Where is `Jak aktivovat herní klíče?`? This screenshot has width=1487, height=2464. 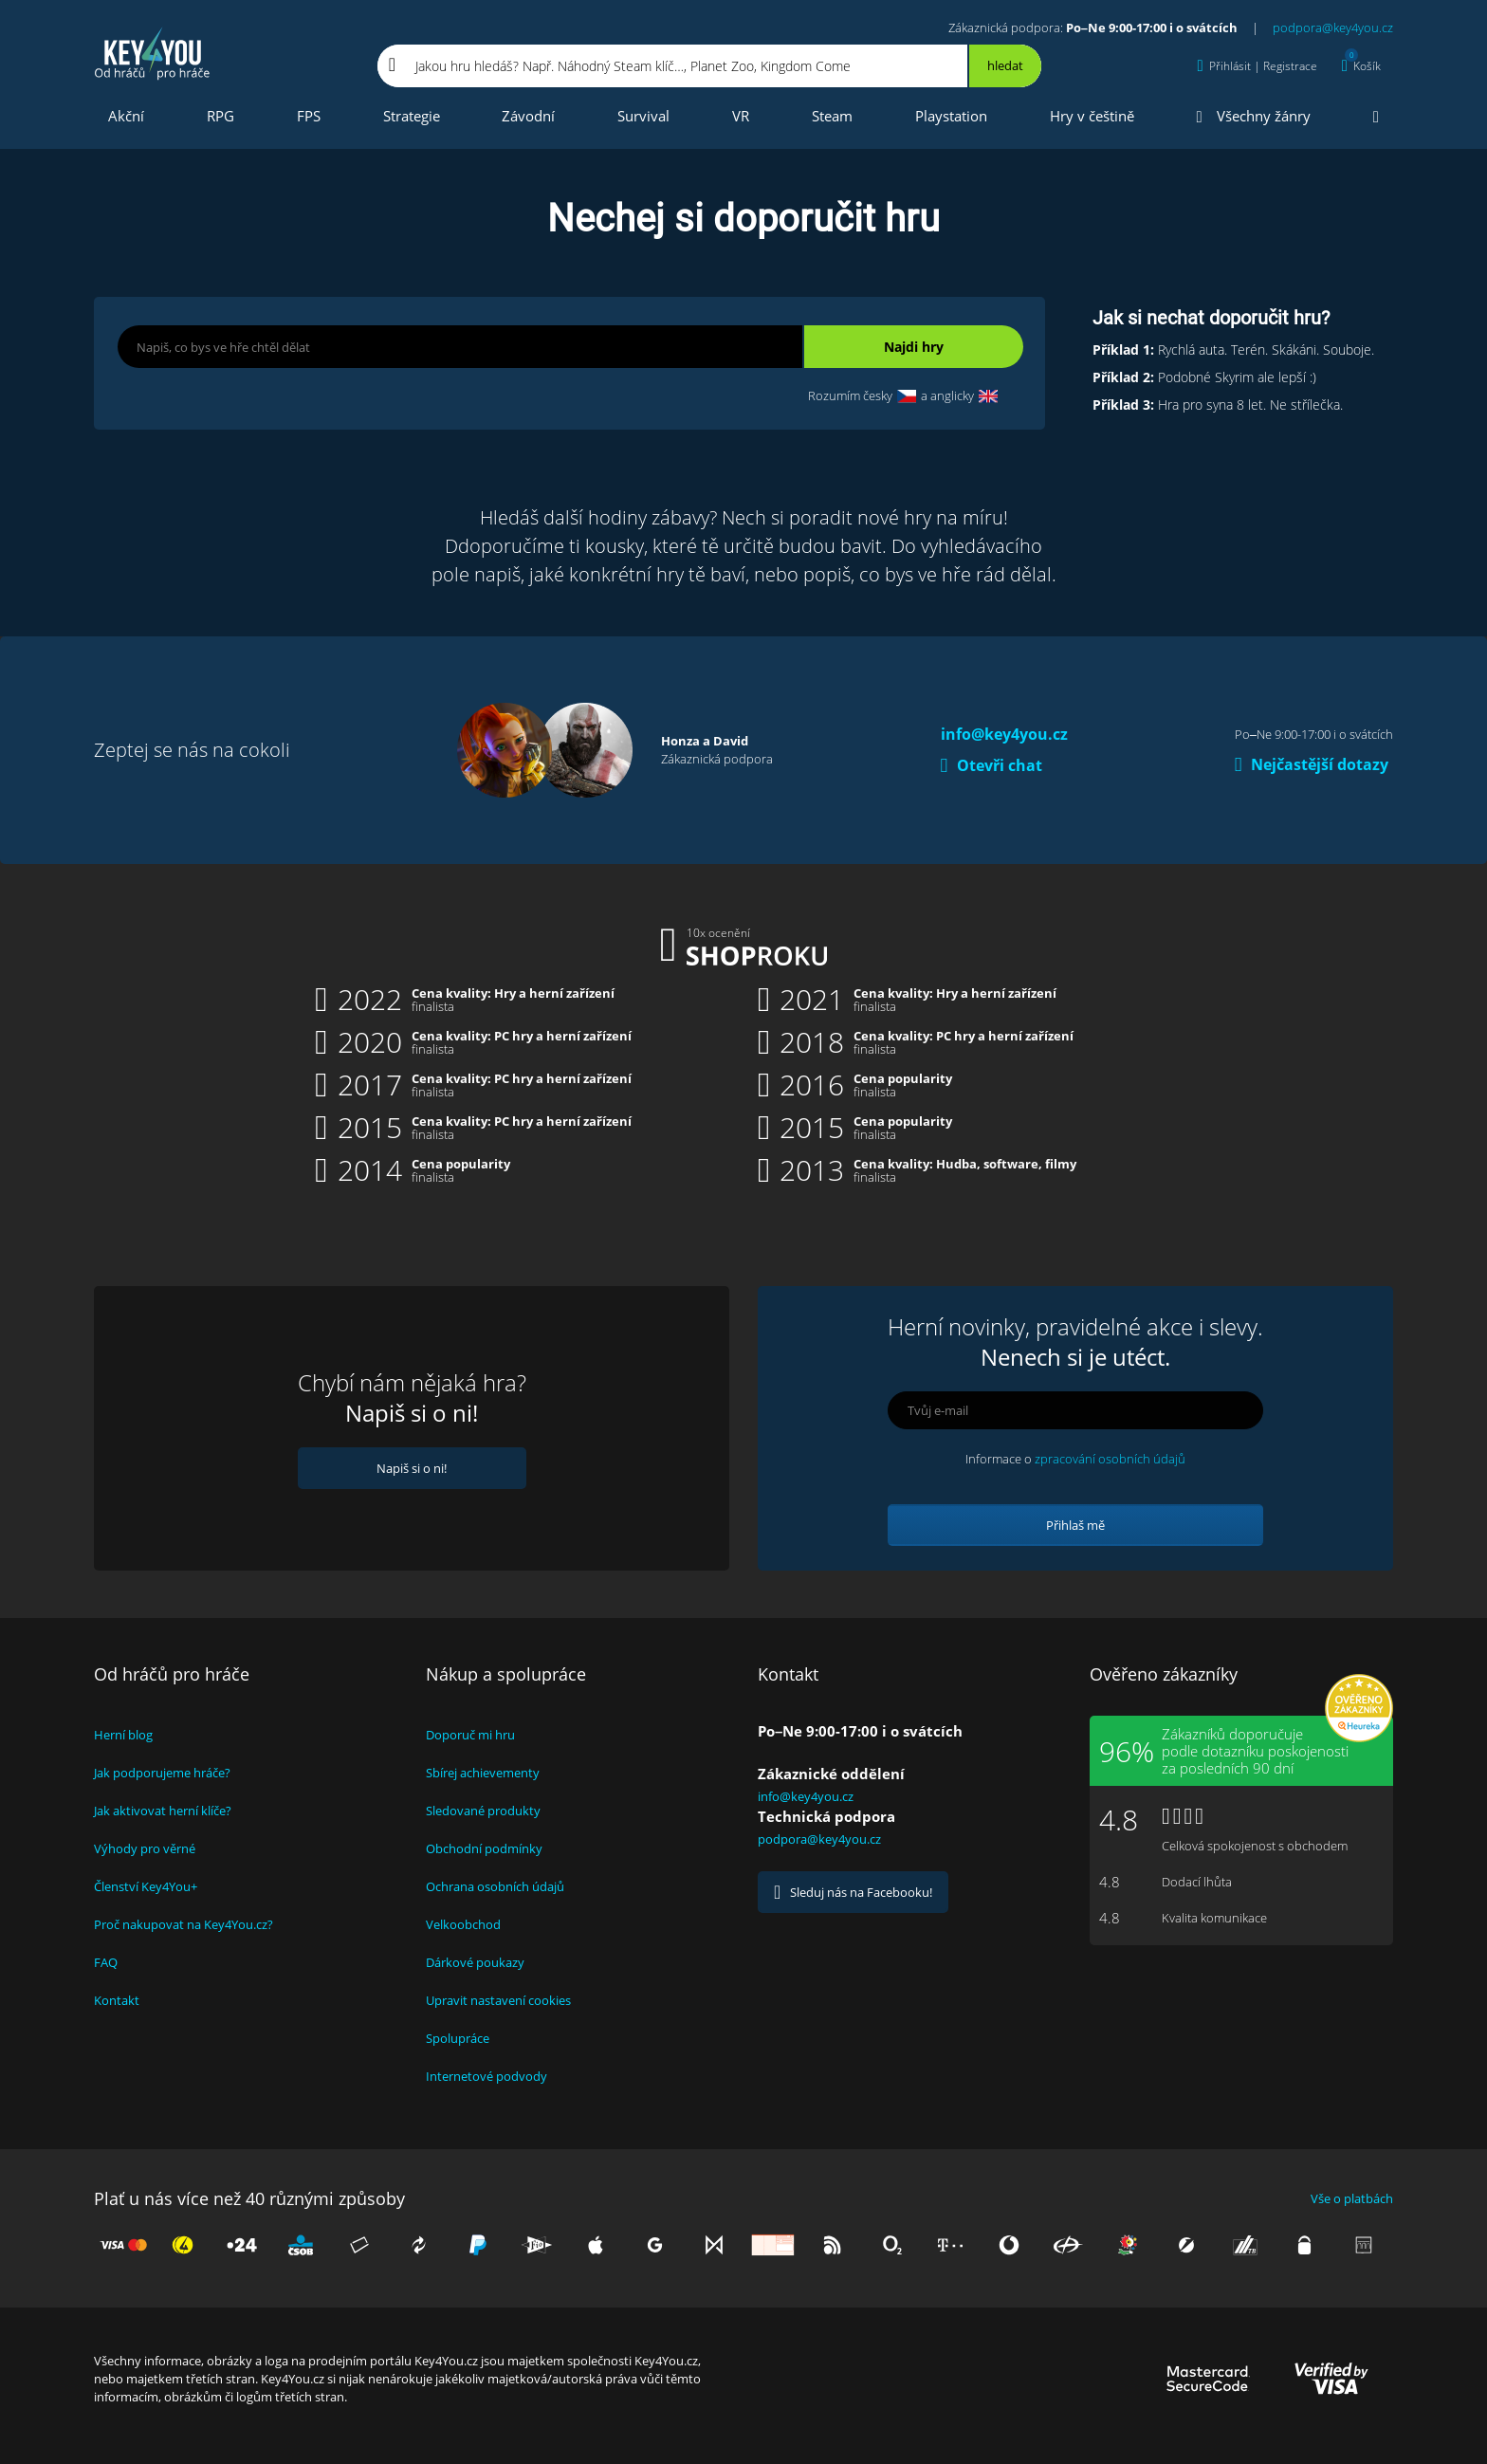 Jak aktivovat herní klíče? is located at coordinates (162, 1810).